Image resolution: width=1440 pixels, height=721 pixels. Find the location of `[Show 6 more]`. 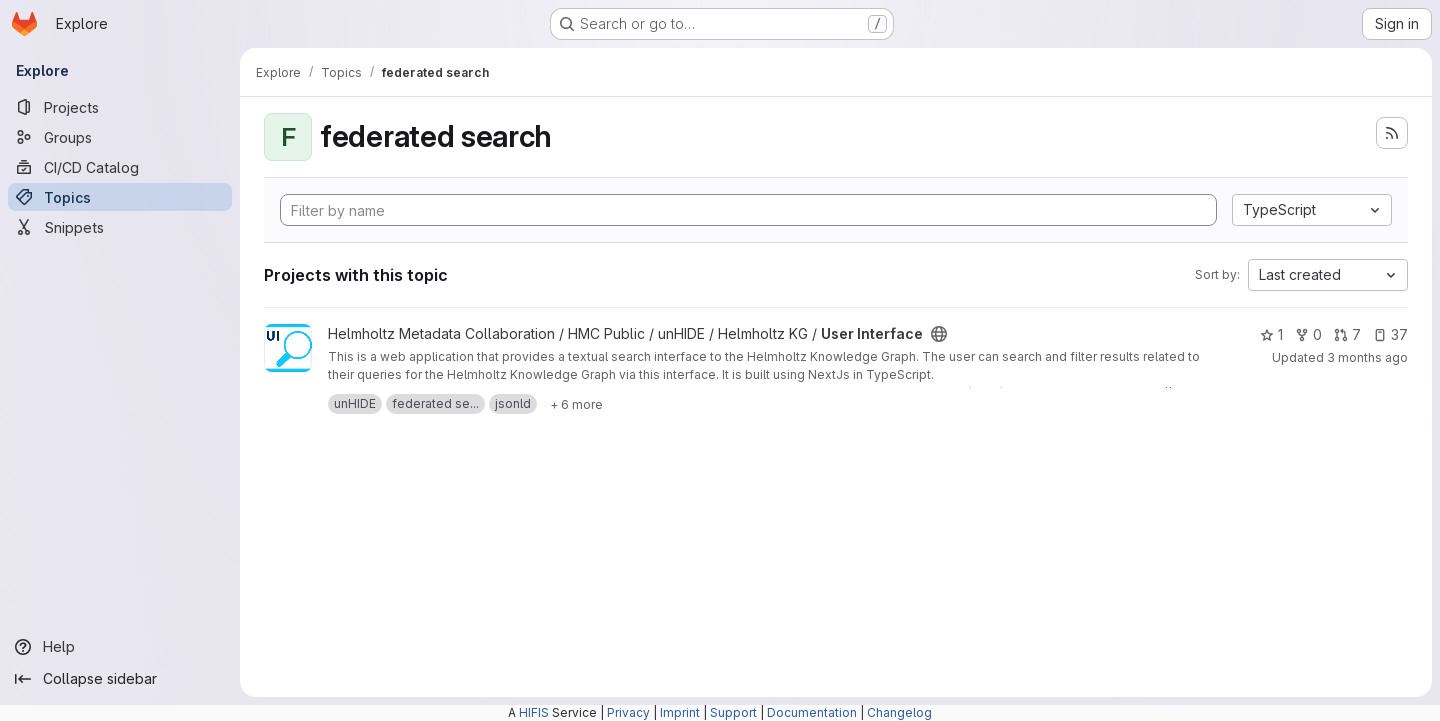

[Show 6 more] is located at coordinates (576, 404).